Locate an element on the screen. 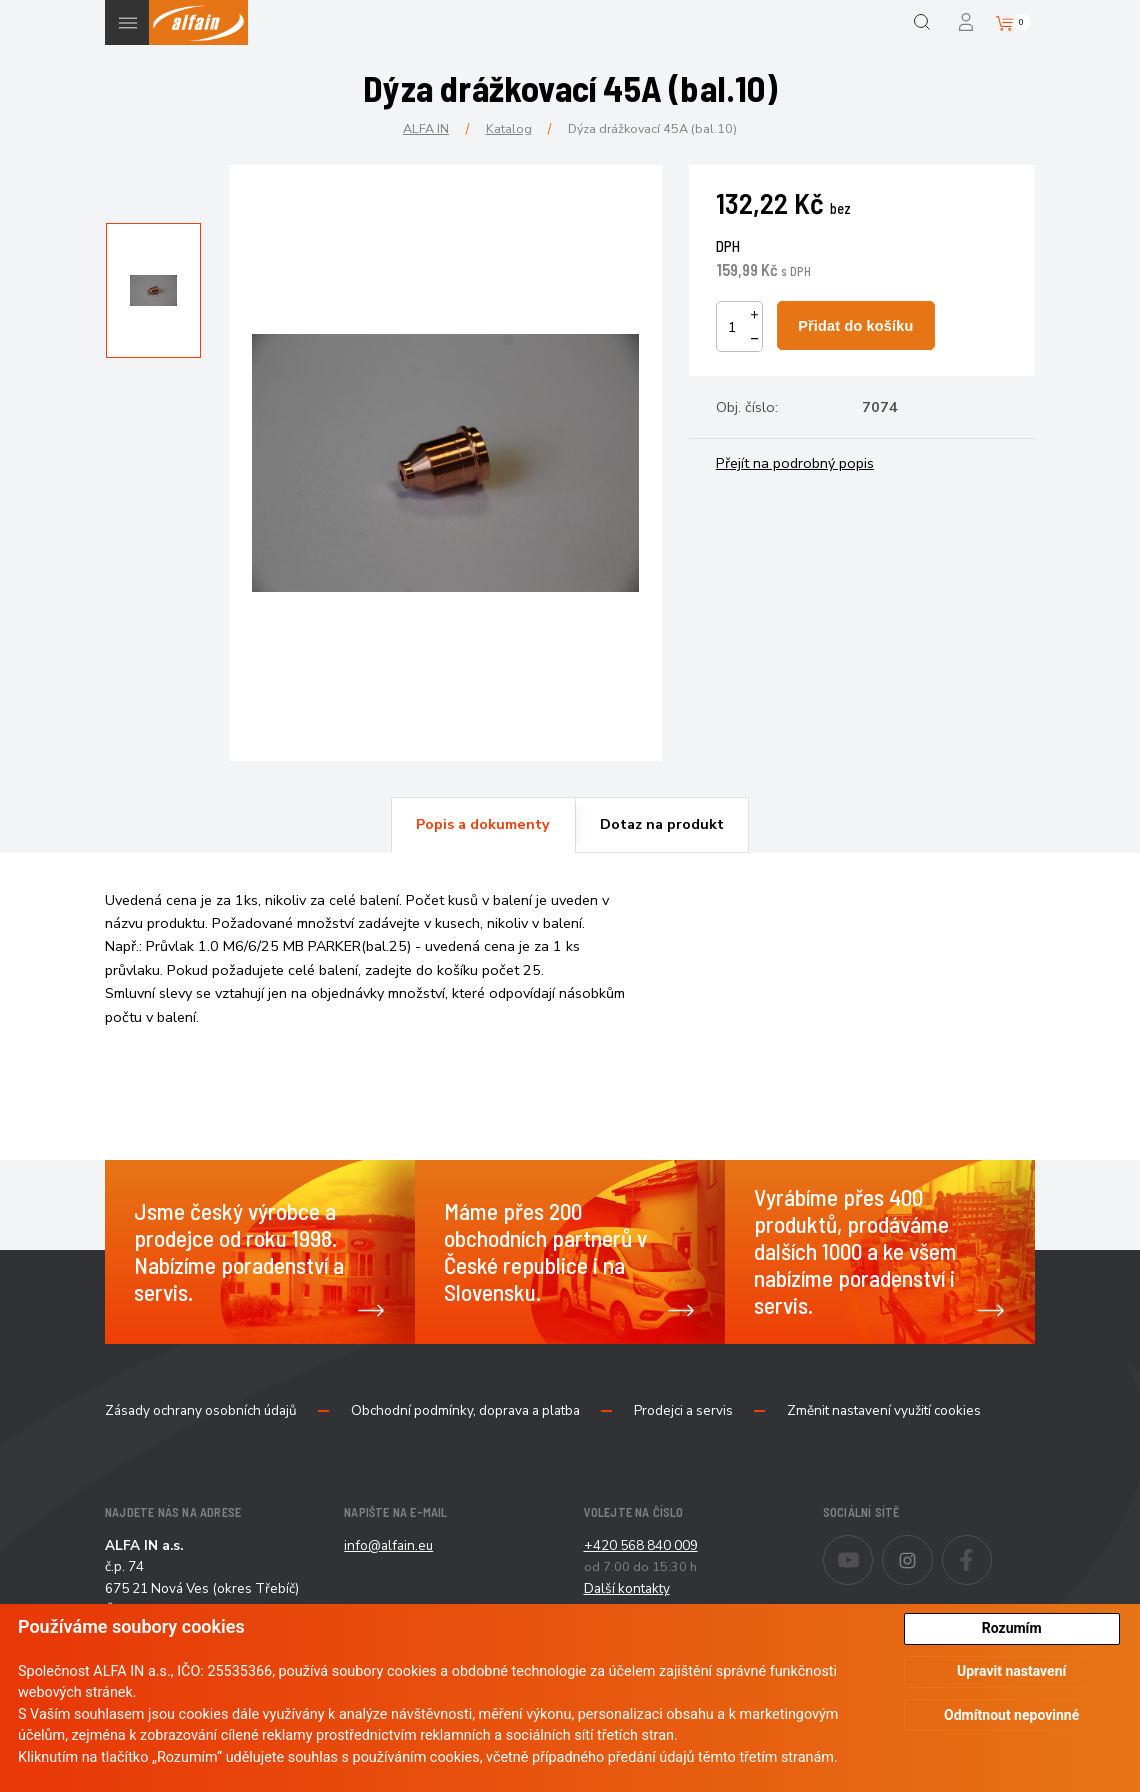  info@alfain.eu is located at coordinates (388, 1545).